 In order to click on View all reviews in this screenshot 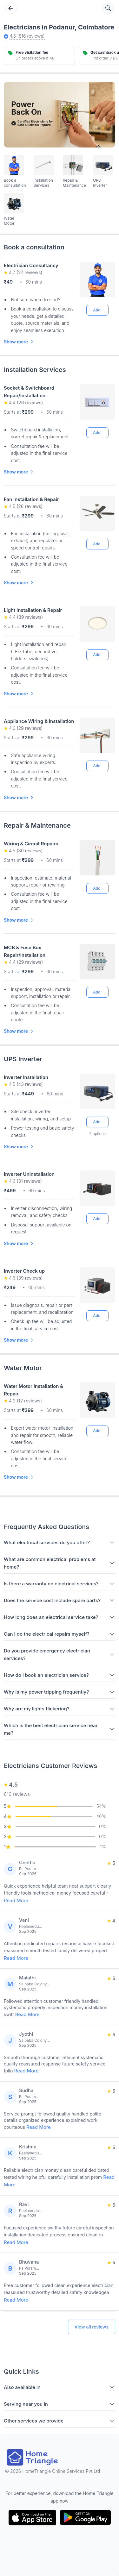, I will do `click(92, 2326)`.